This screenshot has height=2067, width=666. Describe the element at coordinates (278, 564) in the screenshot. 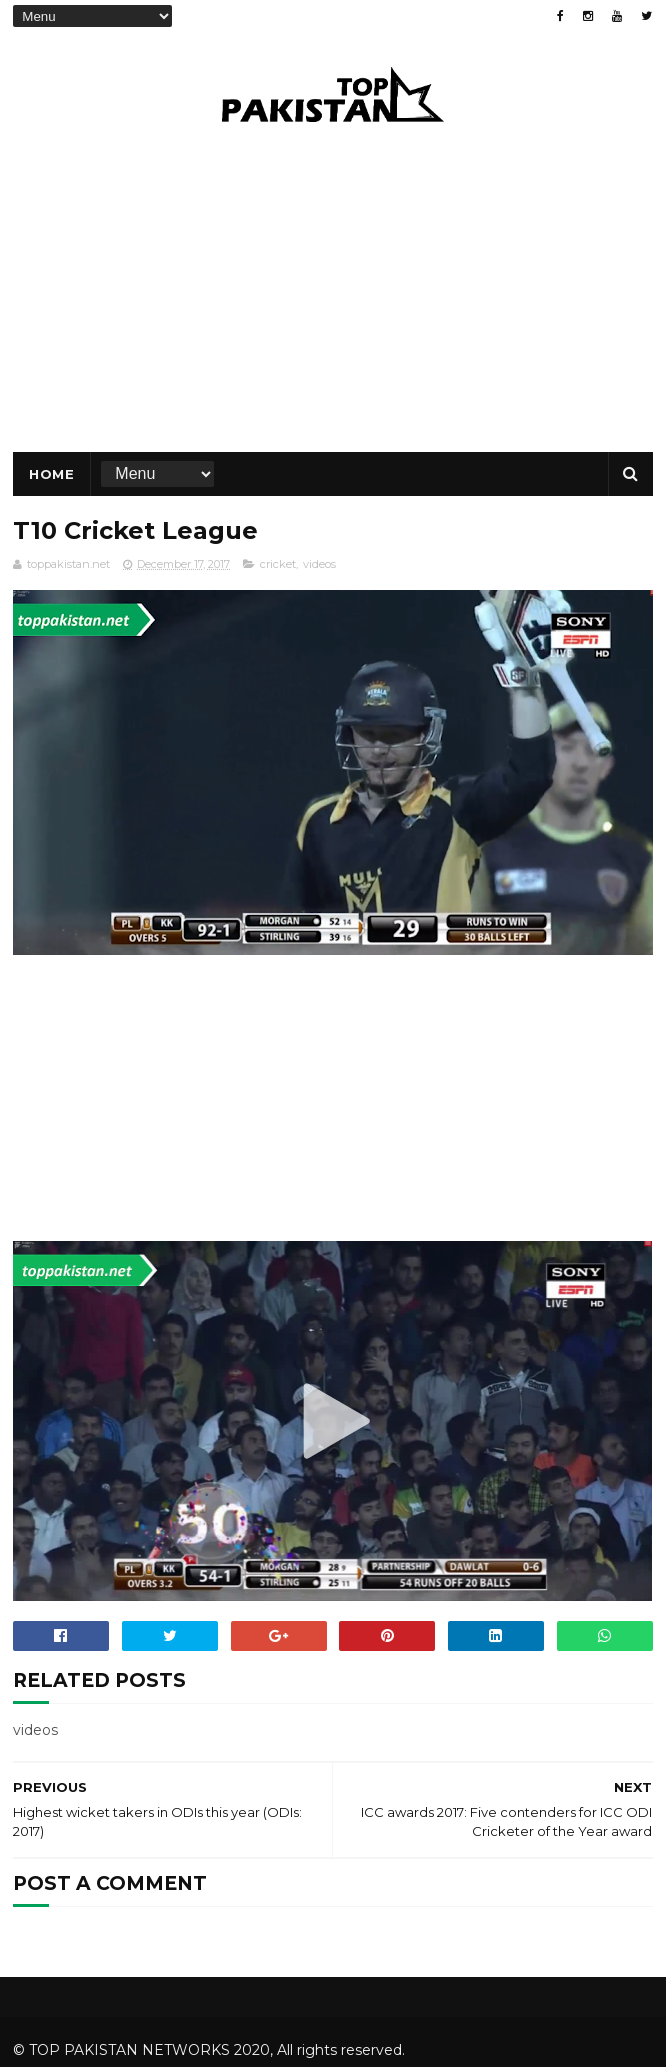

I see `cricket` at that location.